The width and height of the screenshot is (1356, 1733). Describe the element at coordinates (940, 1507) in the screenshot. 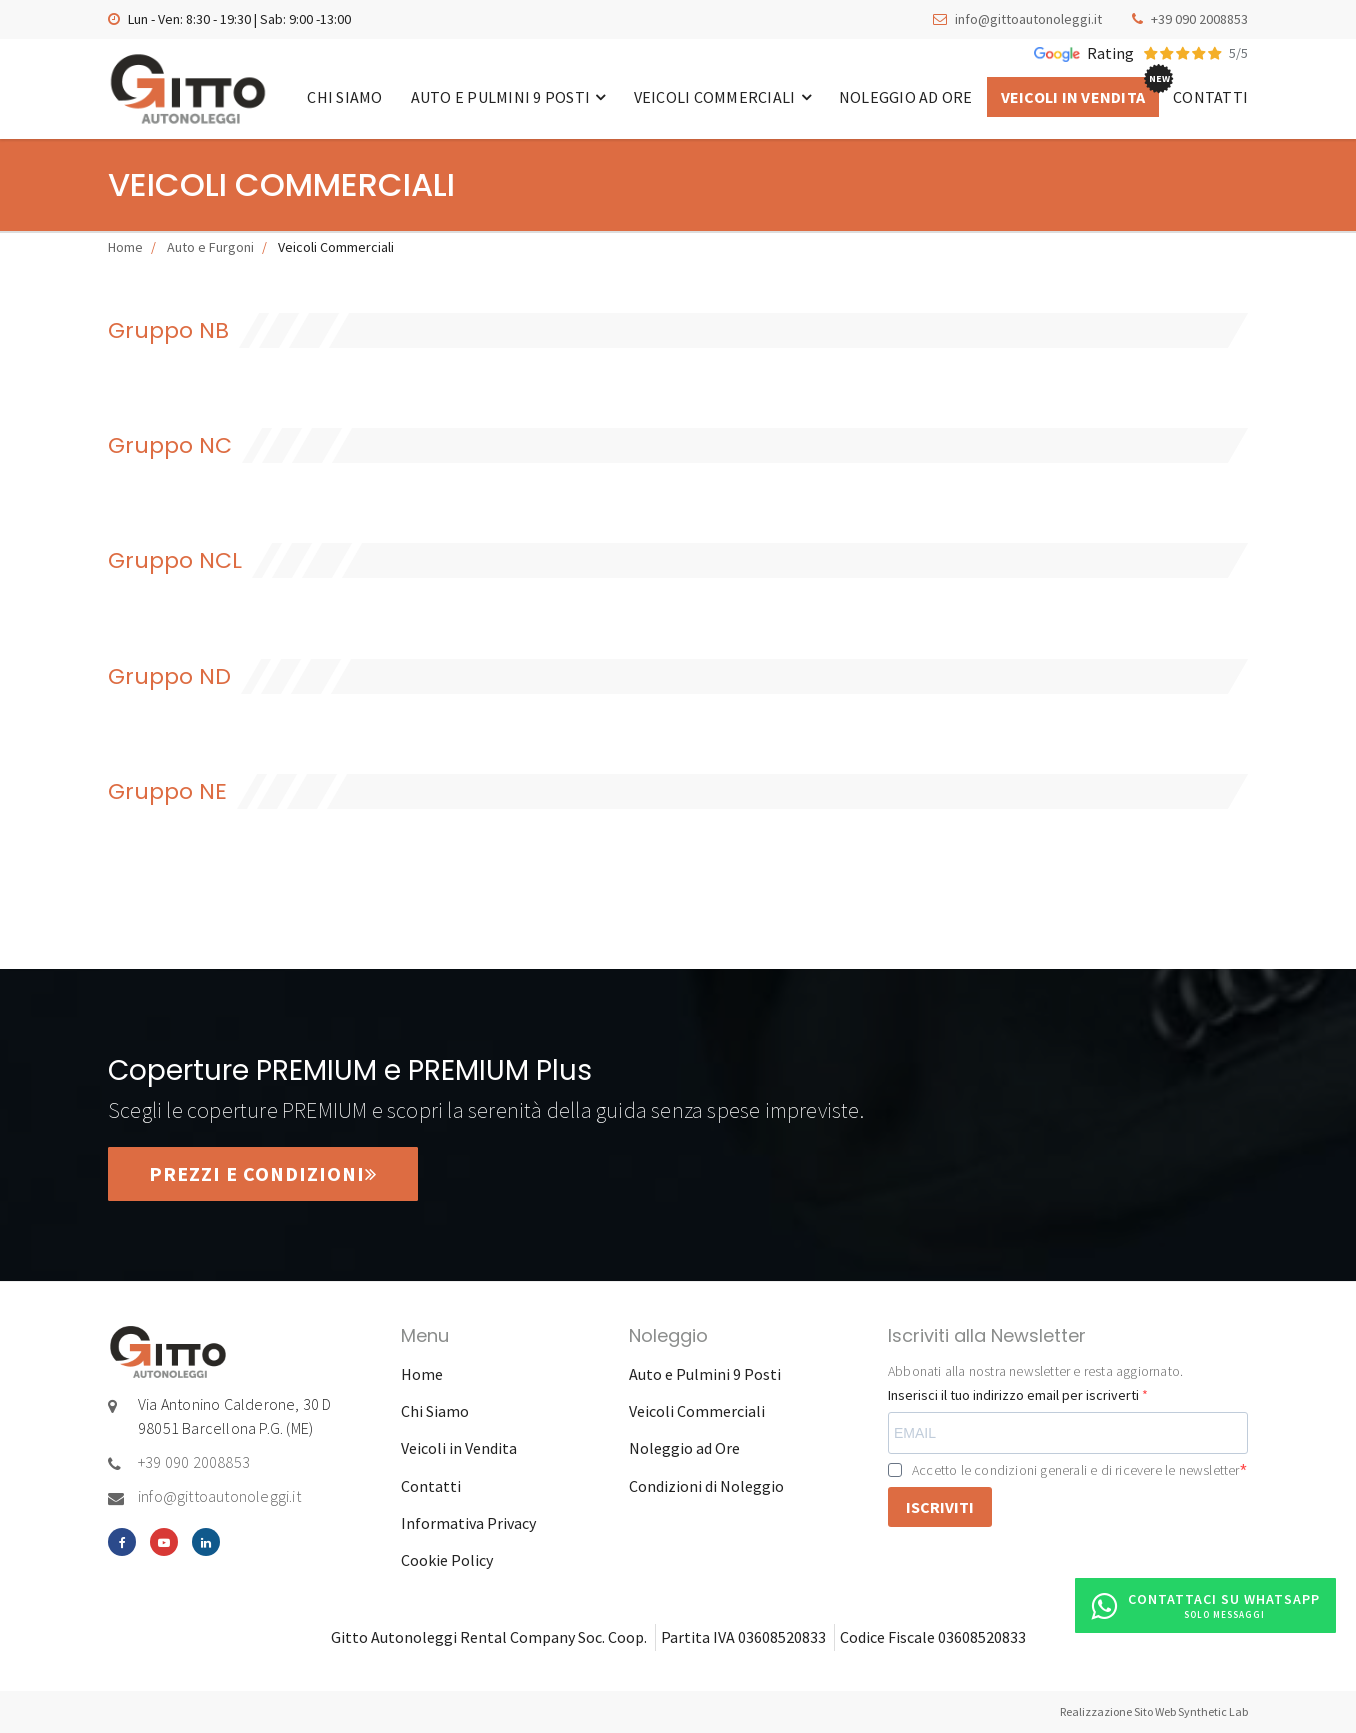

I see `ISCRIVITI` at that location.